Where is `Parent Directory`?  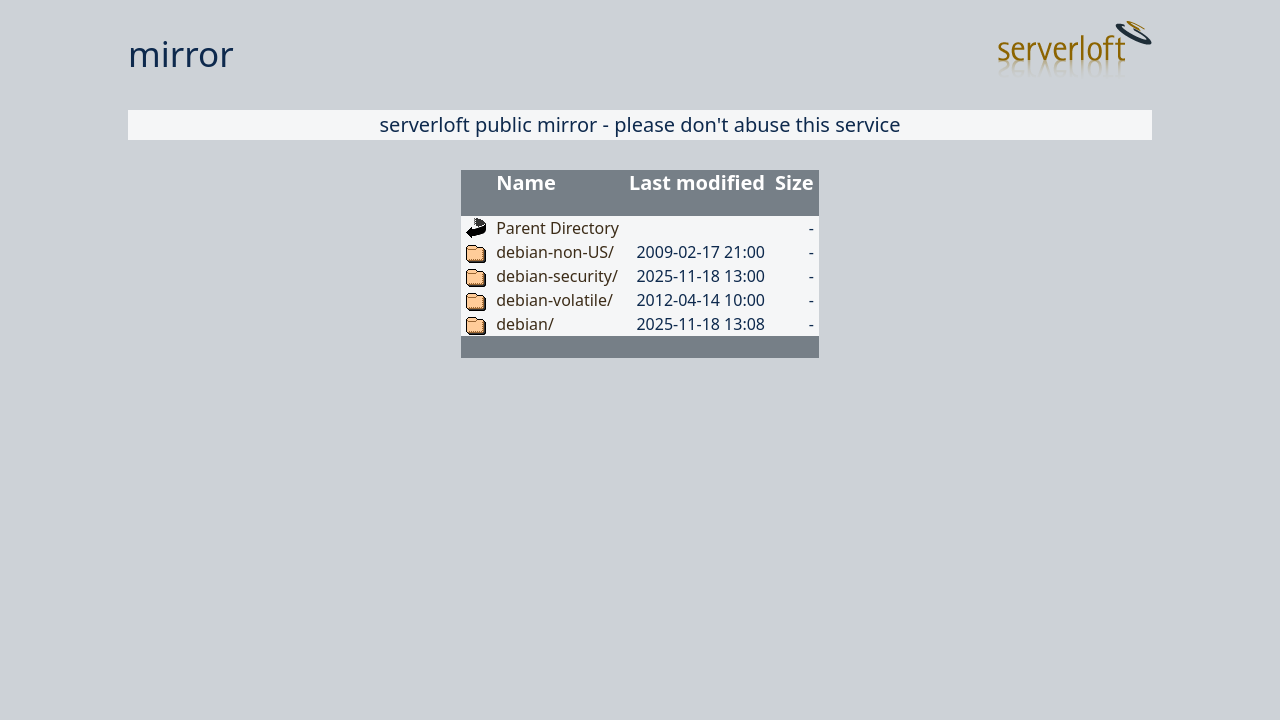 Parent Directory is located at coordinates (557, 228).